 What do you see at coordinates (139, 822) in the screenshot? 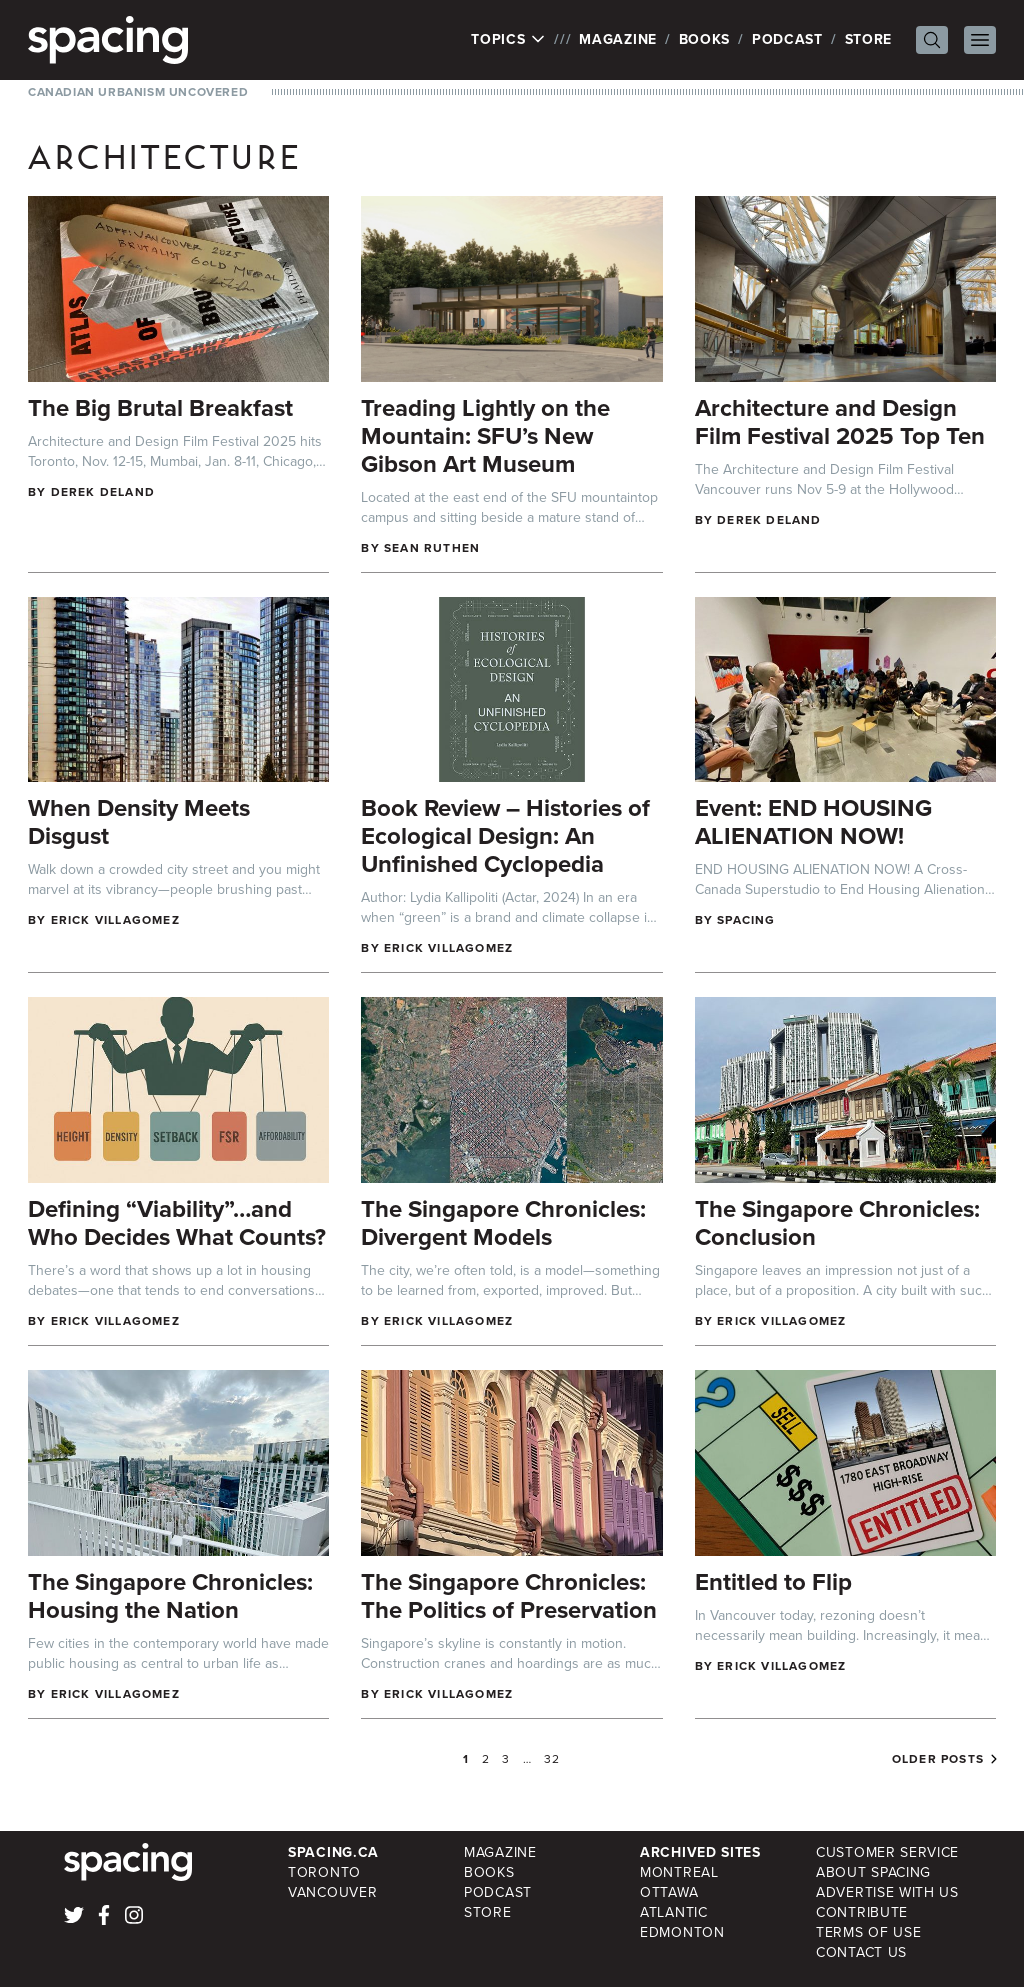
I see `When Density Meets Disgust` at bounding box center [139, 822].